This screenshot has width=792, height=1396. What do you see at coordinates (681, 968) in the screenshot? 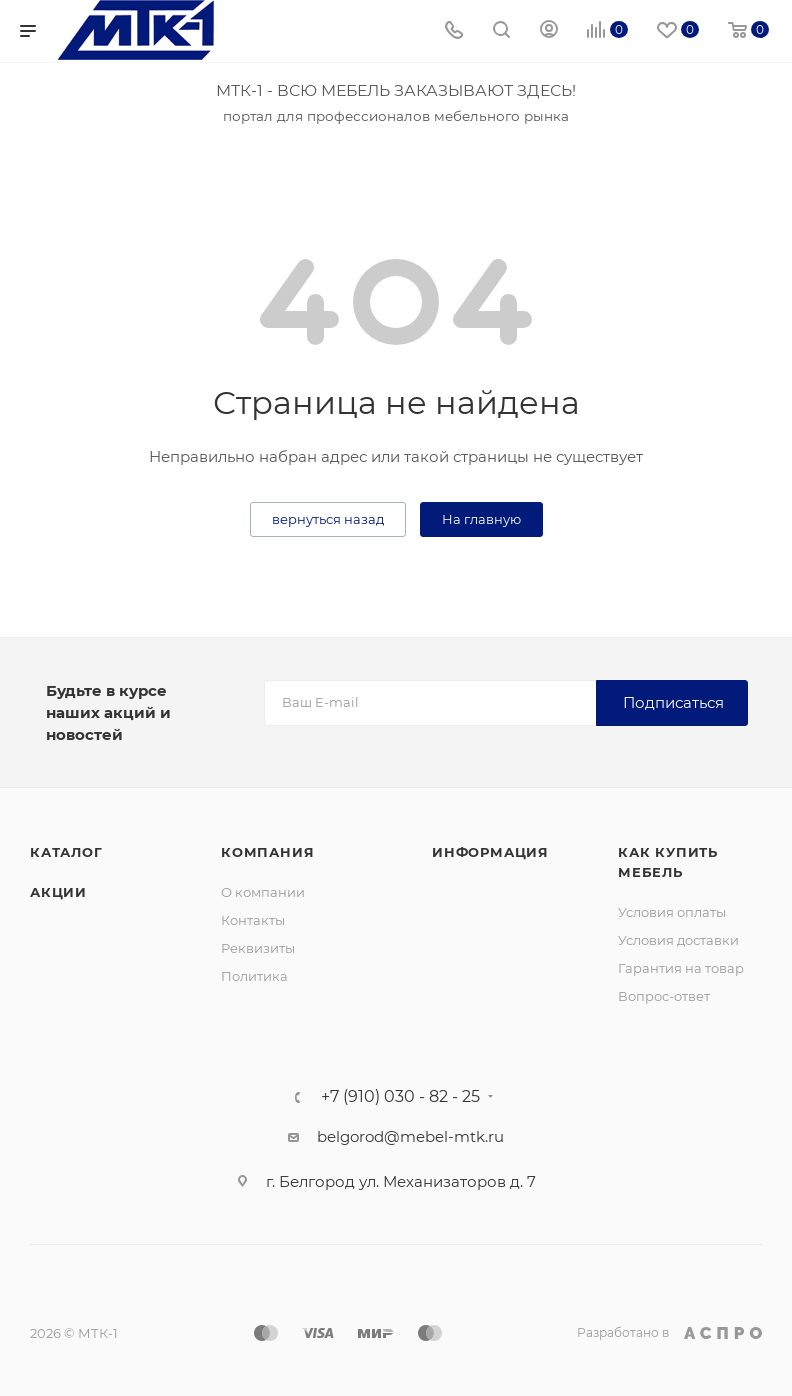
I see `Гарантия на товар` at bounding box center [681, 968].